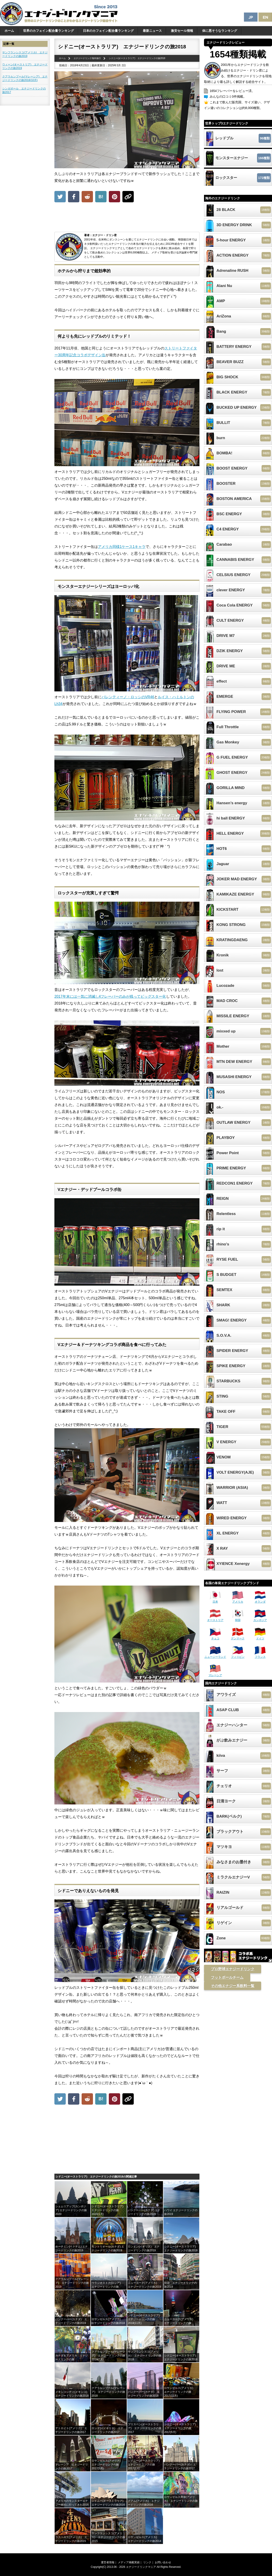 Image resolution: width=272 pixels, height=2576 pixels. What do you see at coordinates (260, 1655) in the screenshot?
I see `フランス` at bounding box center [260, 1655].